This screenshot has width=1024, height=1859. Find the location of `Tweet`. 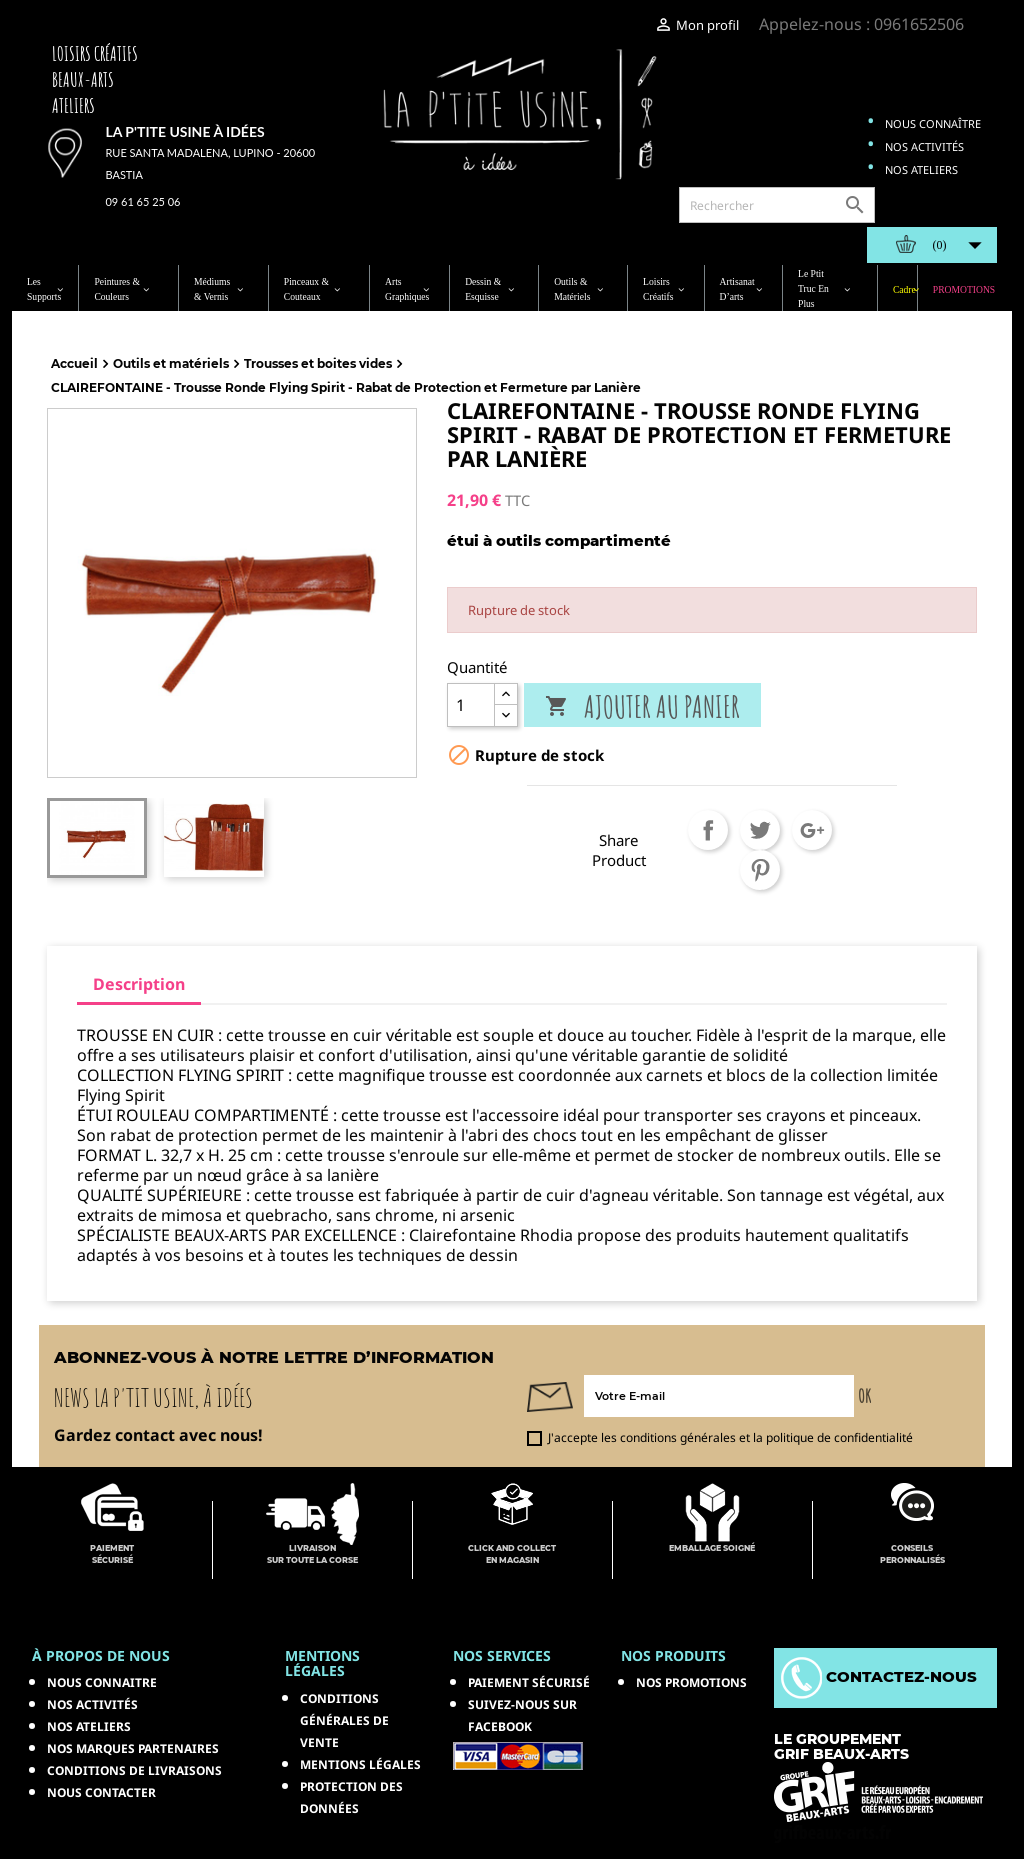

Tweet is located at coordinates (760, 830).